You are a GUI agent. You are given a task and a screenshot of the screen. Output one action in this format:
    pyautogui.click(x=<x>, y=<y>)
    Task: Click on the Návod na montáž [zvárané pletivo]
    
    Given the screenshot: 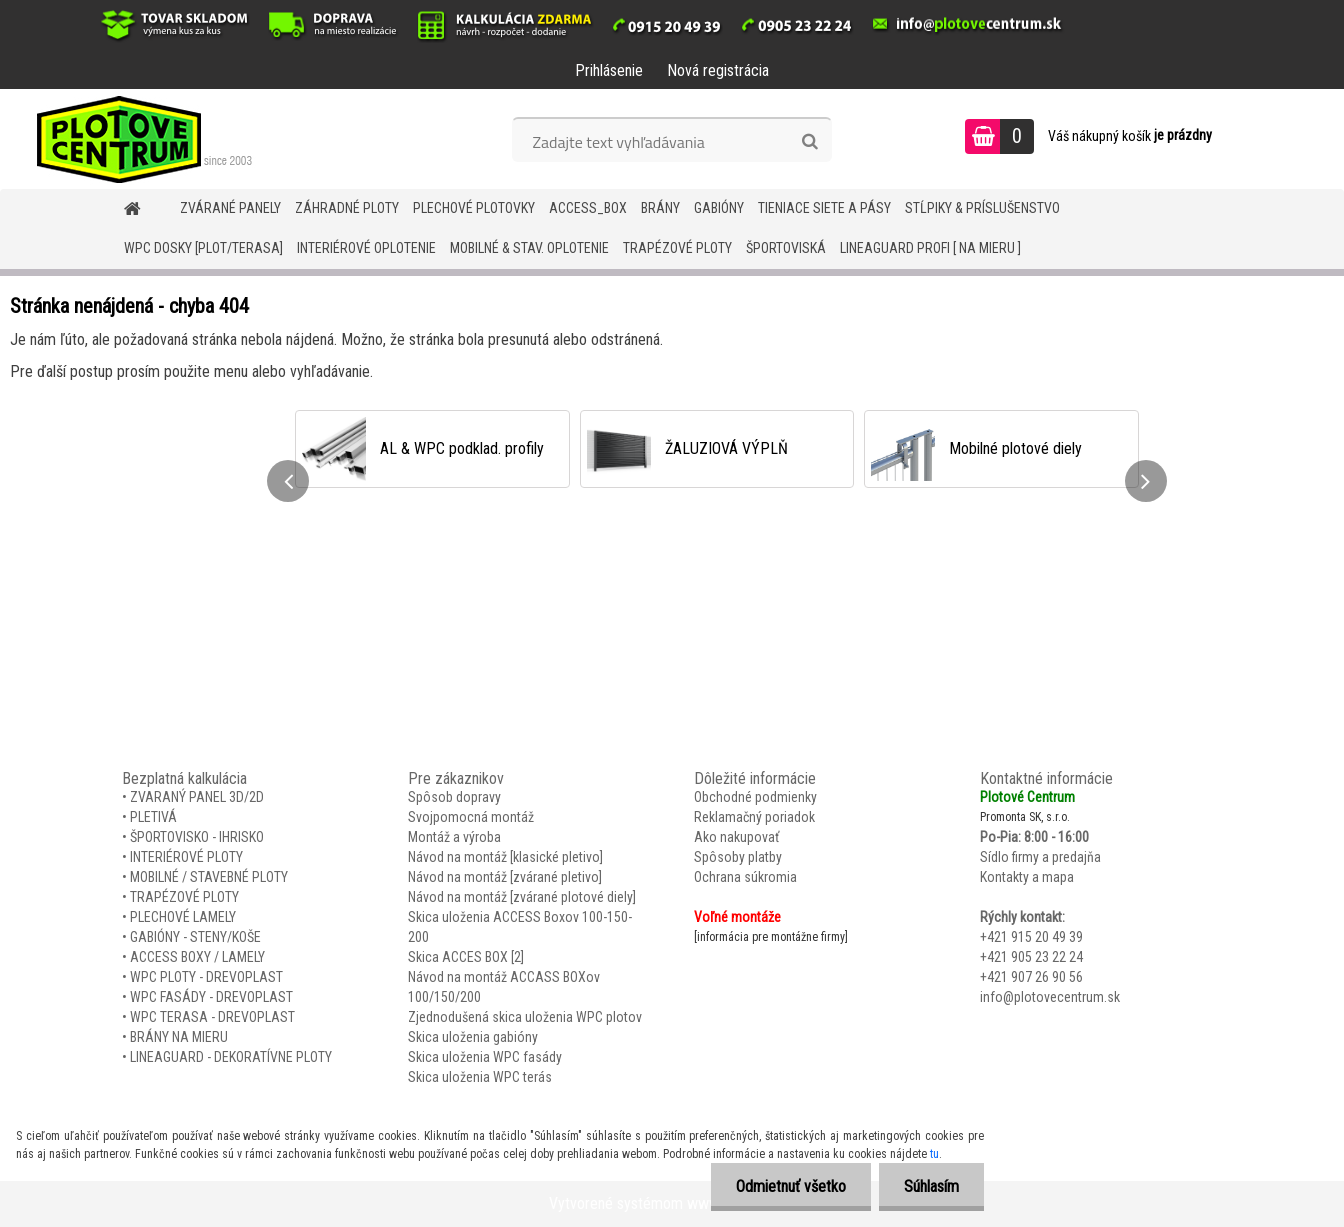 What is the action you would take?
    pyautogui.click(x=505, y=877)
    